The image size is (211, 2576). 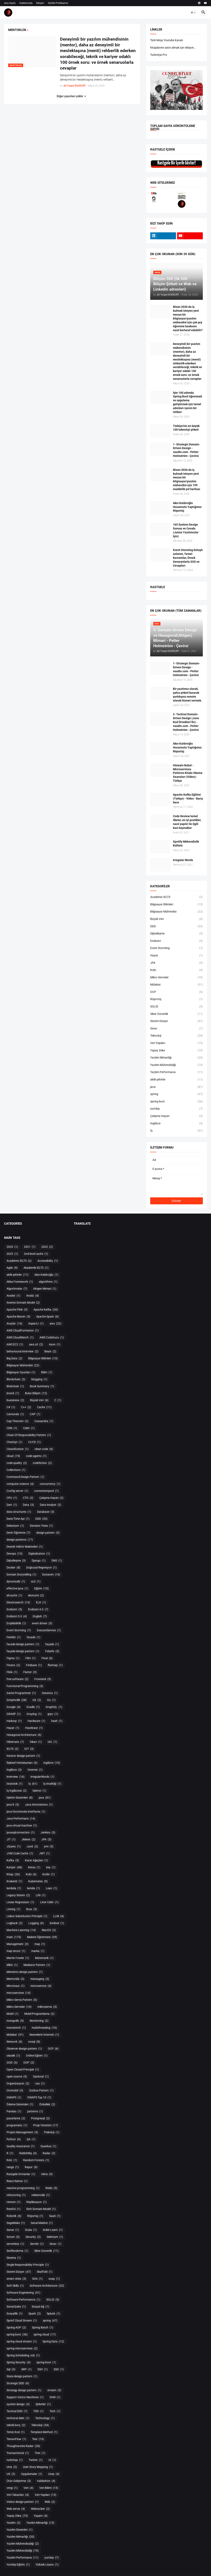 I want to click on Derin Öğrenme, so click(x=18, y=1533).